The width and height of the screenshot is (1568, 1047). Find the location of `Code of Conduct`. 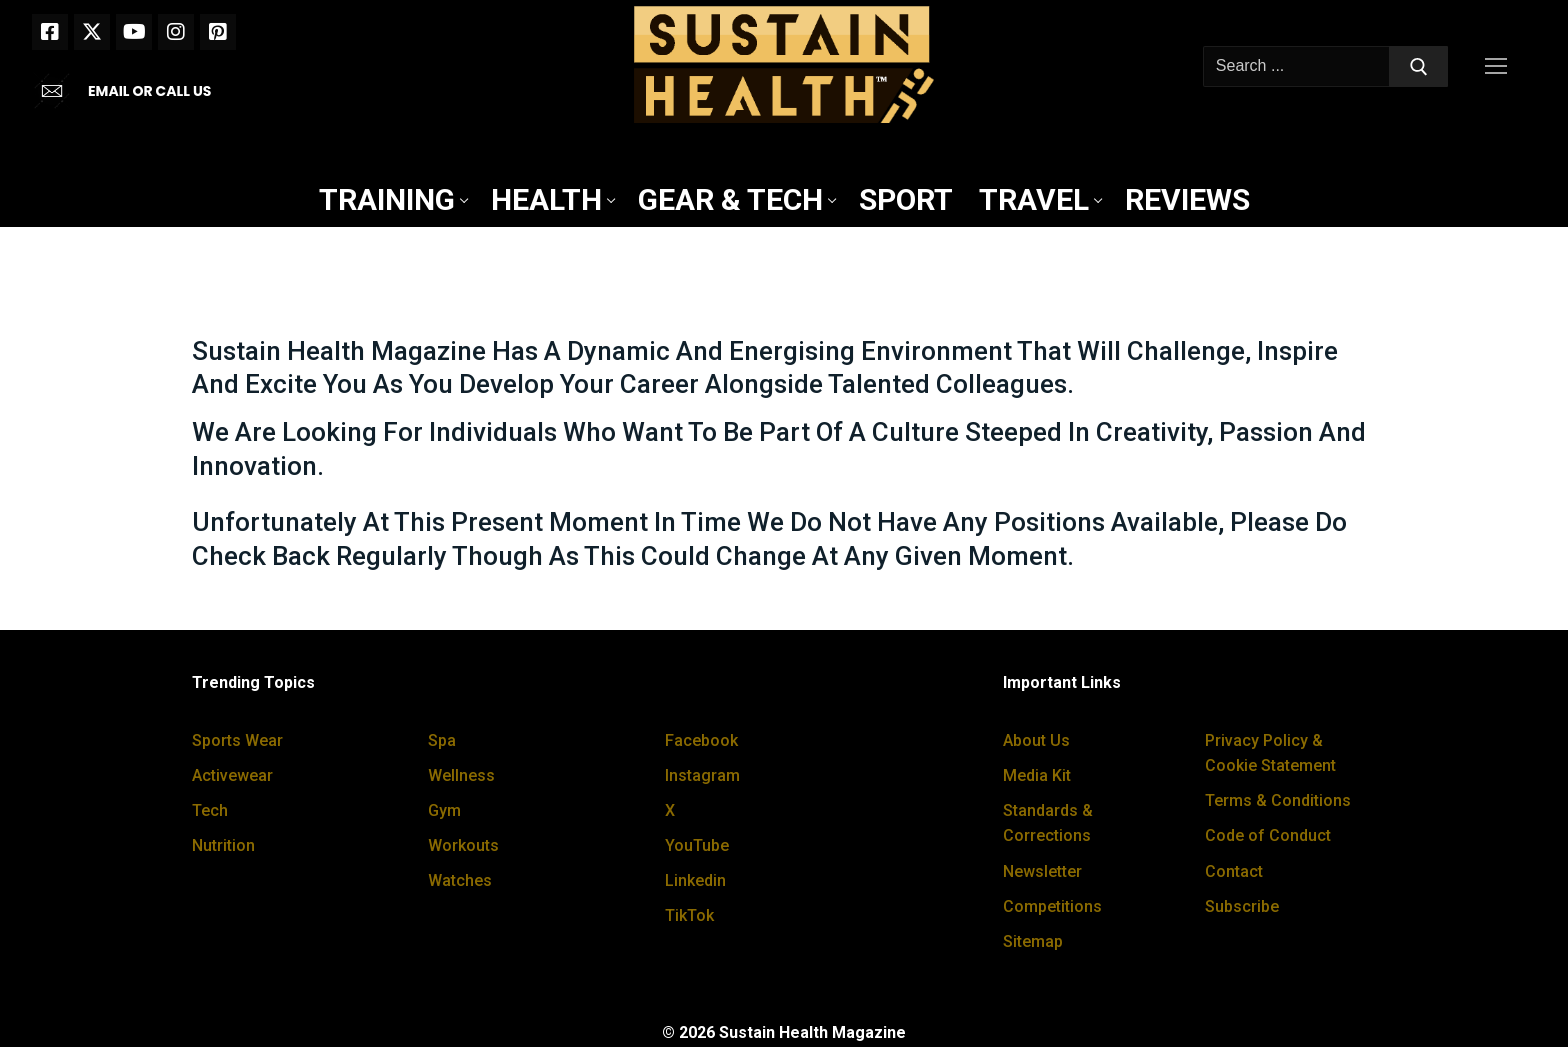

Code of Conduct is located at coordinates (1268, 835).